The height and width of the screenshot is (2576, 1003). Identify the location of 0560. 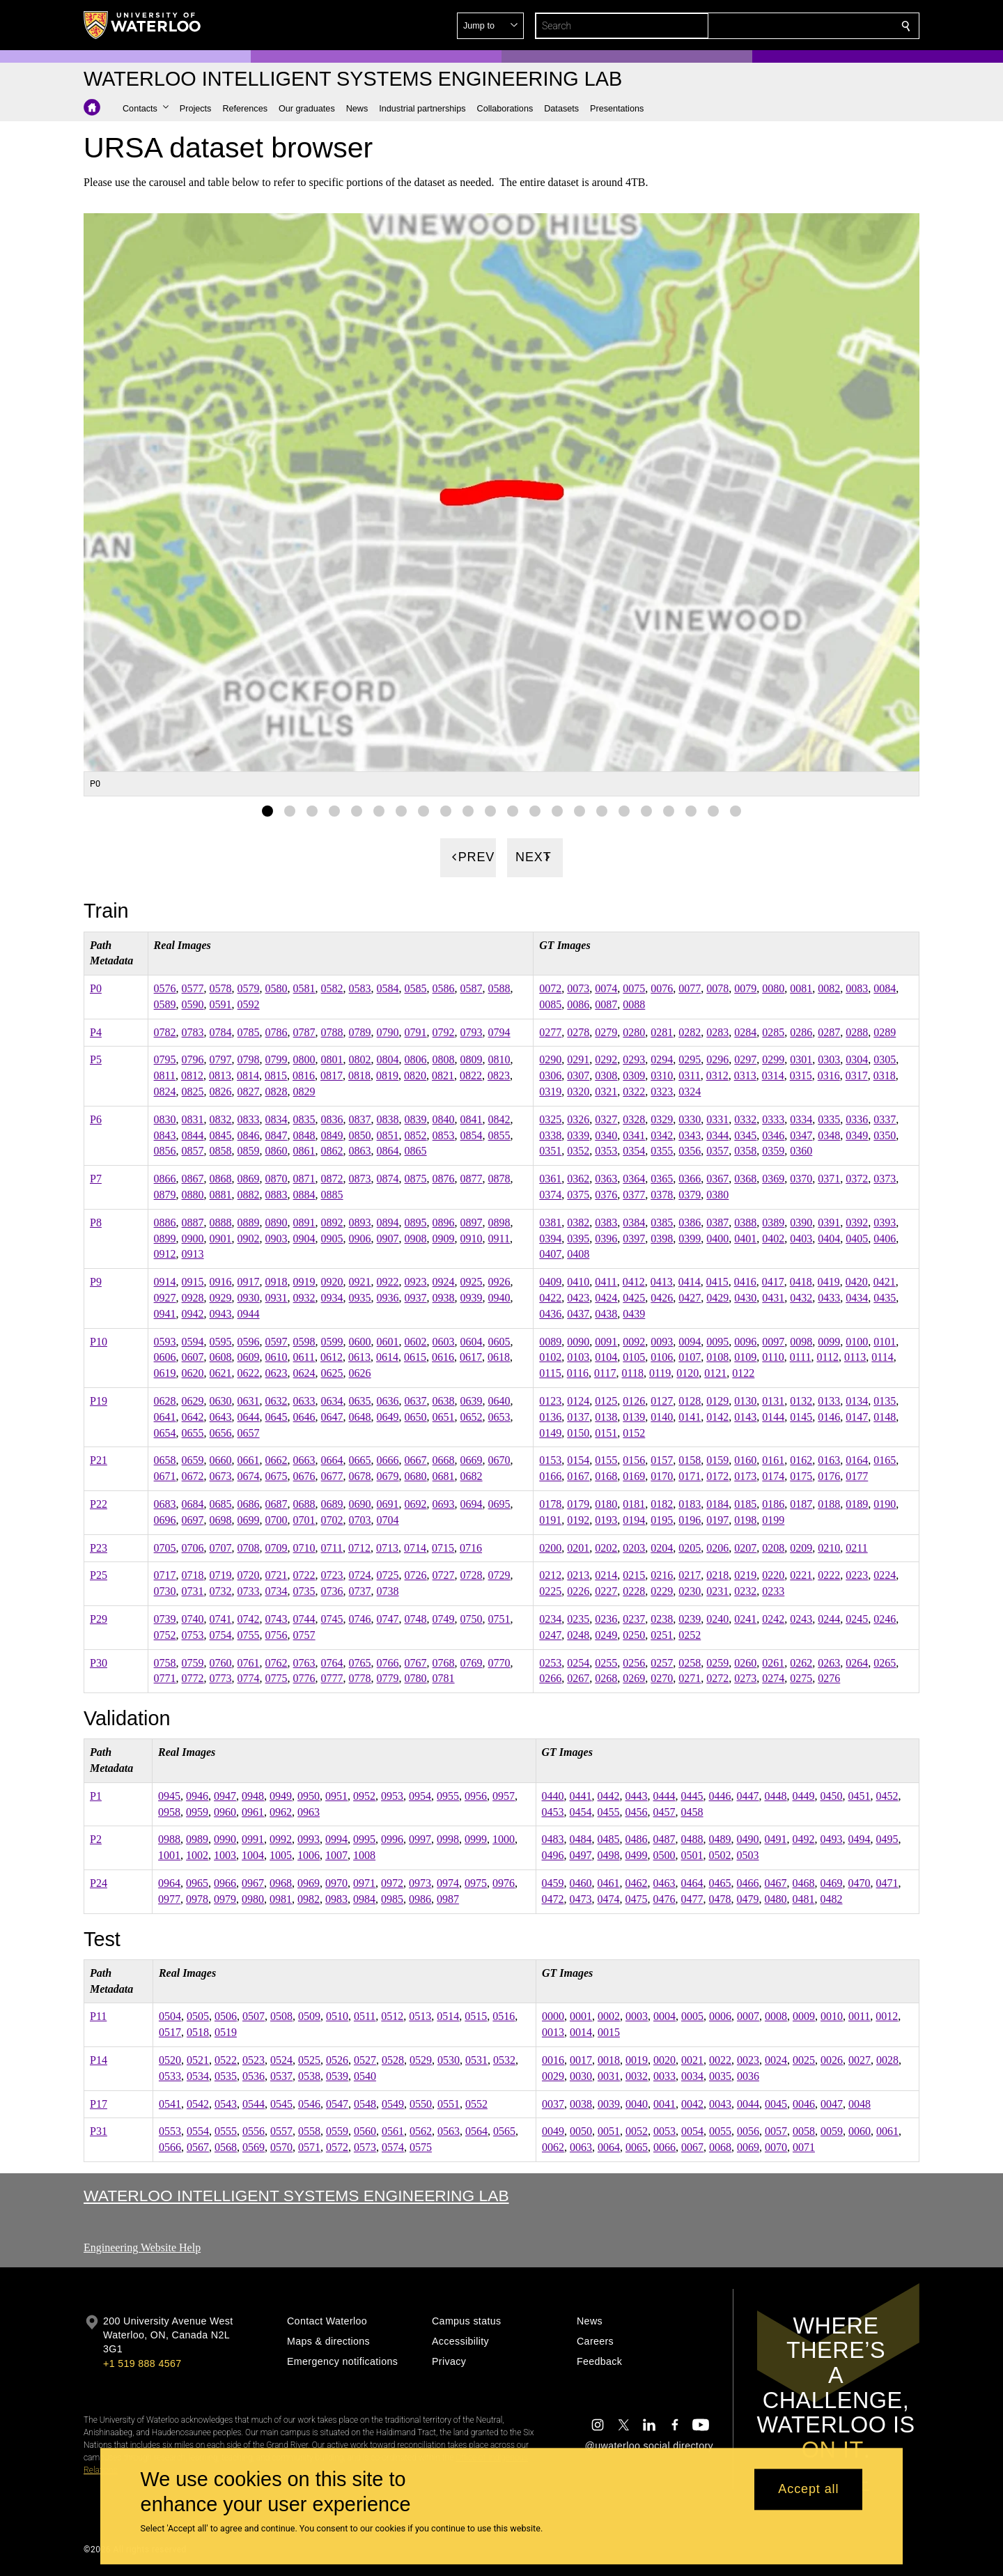
(365, 2131).